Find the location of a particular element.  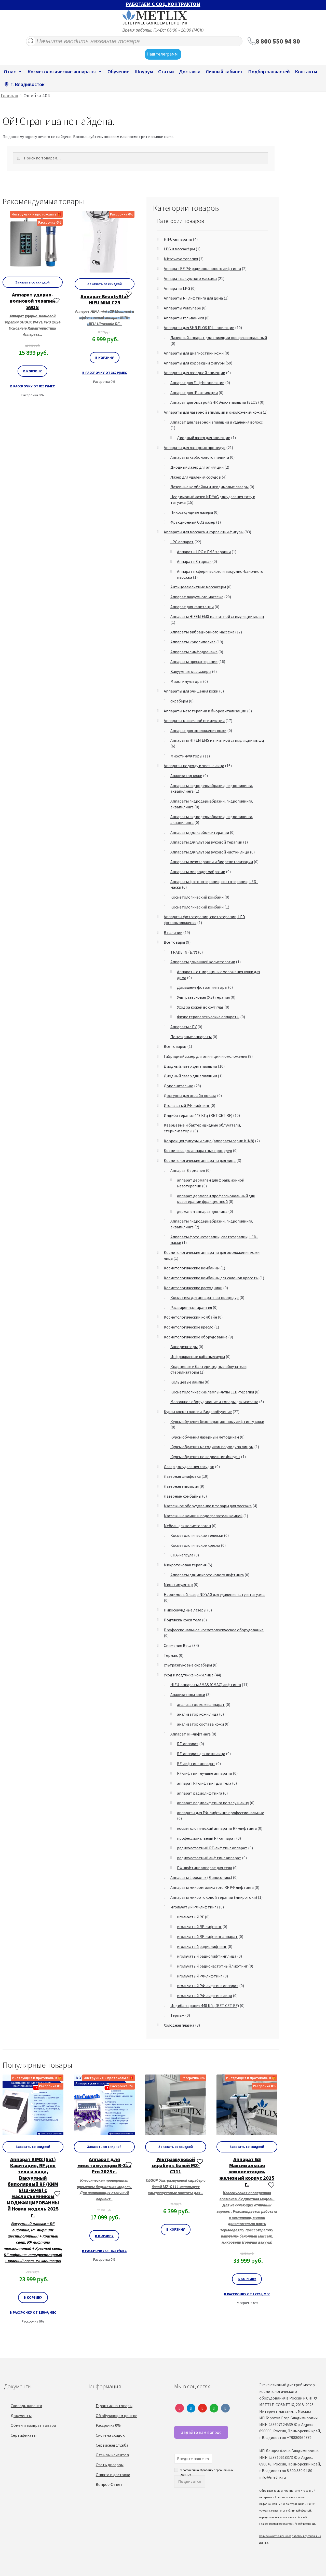

аппарат радиолифтинга is located at coordinates (199, 1793).